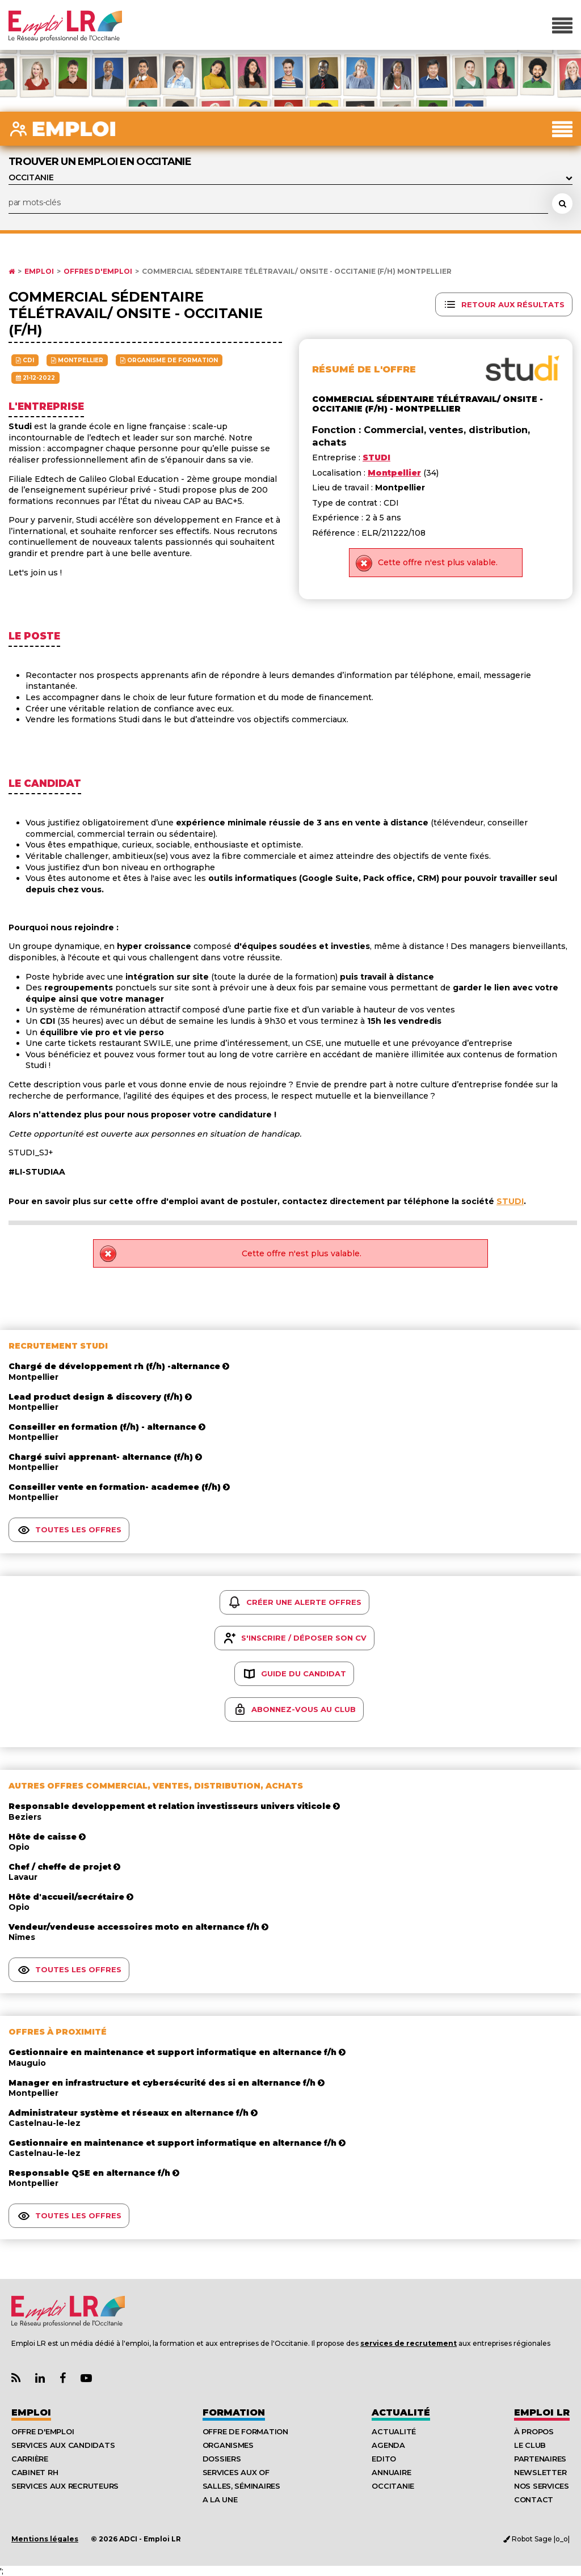 The image size is (581, 2576). Describe the element at coordinates (542, 2412) in the screenshot. I see `Emploı LR` at that location.